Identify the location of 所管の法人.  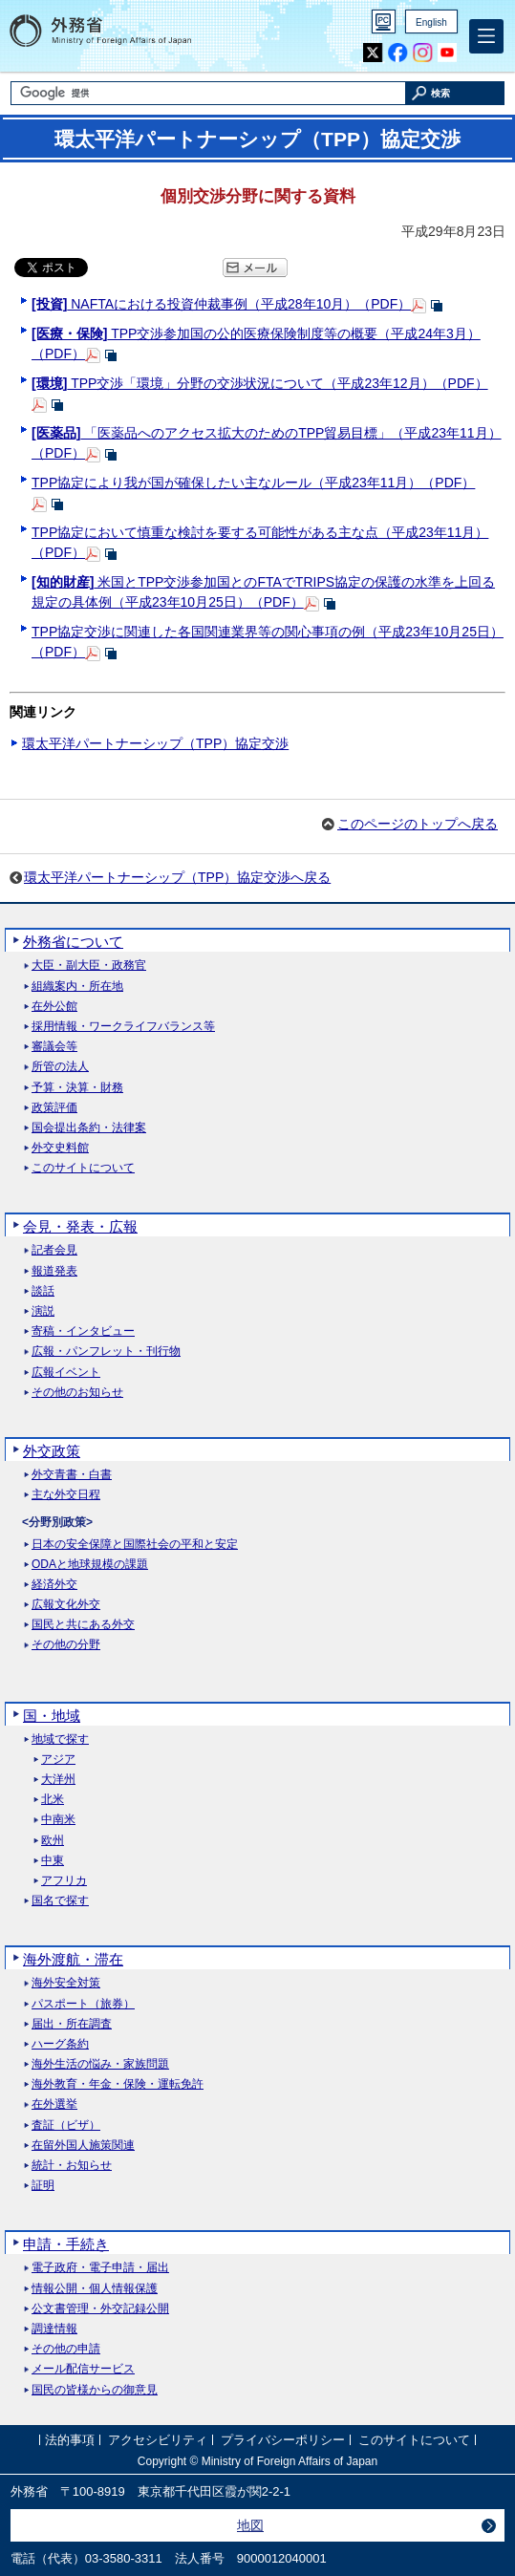
(60, 1067).